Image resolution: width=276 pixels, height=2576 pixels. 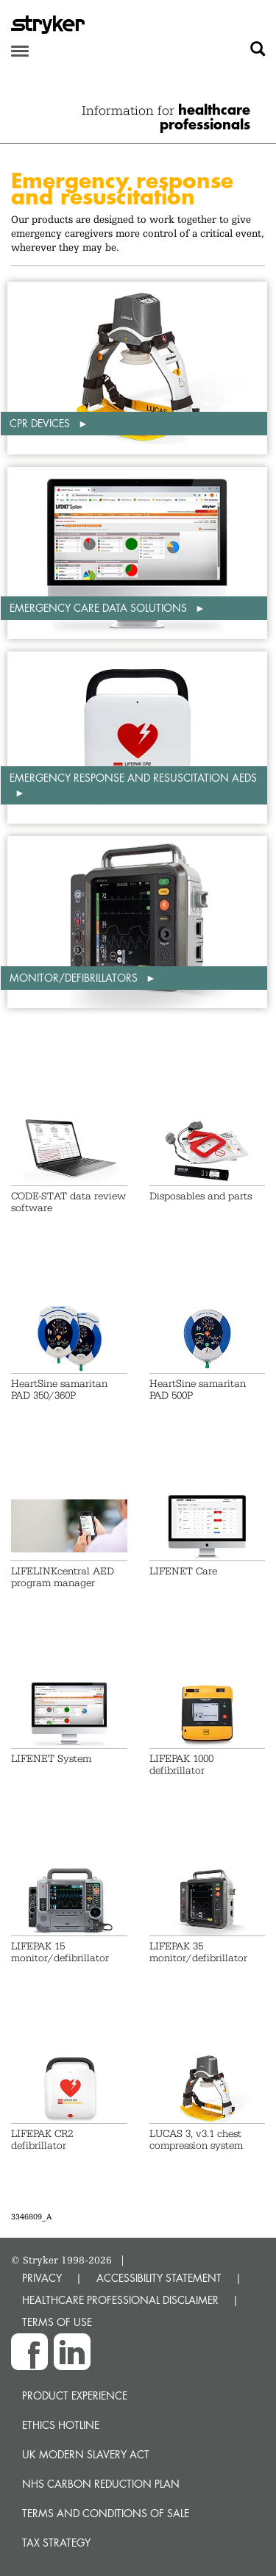 I want to click on Product experience, so click(x=74, y=2395).